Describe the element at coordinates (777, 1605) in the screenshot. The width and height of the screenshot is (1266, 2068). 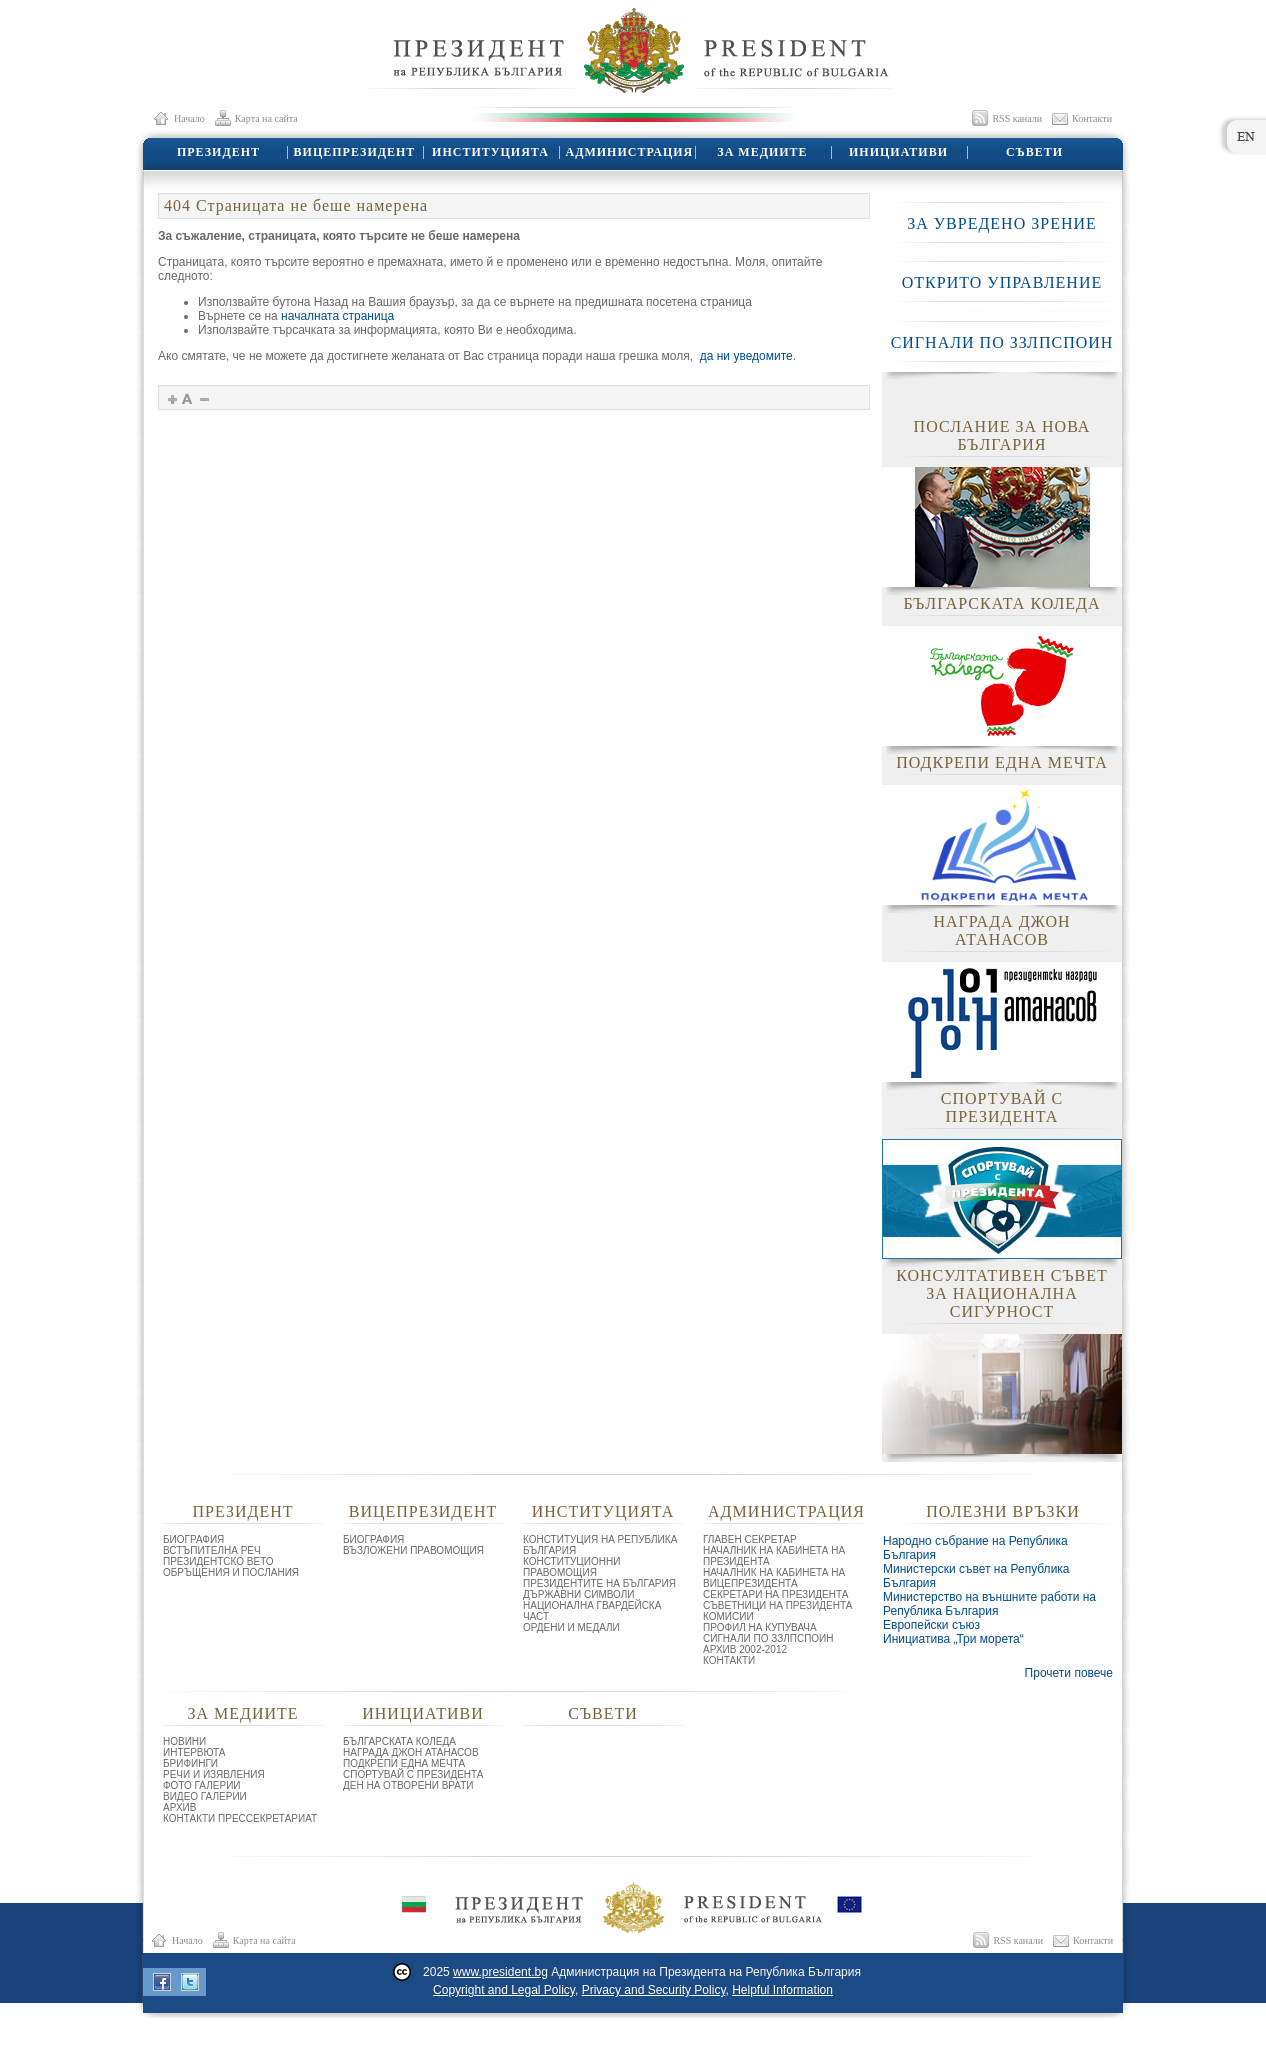
I see `СЪВЕТНИЦИ НА ПРЕЗИДЕНТА` at that location.